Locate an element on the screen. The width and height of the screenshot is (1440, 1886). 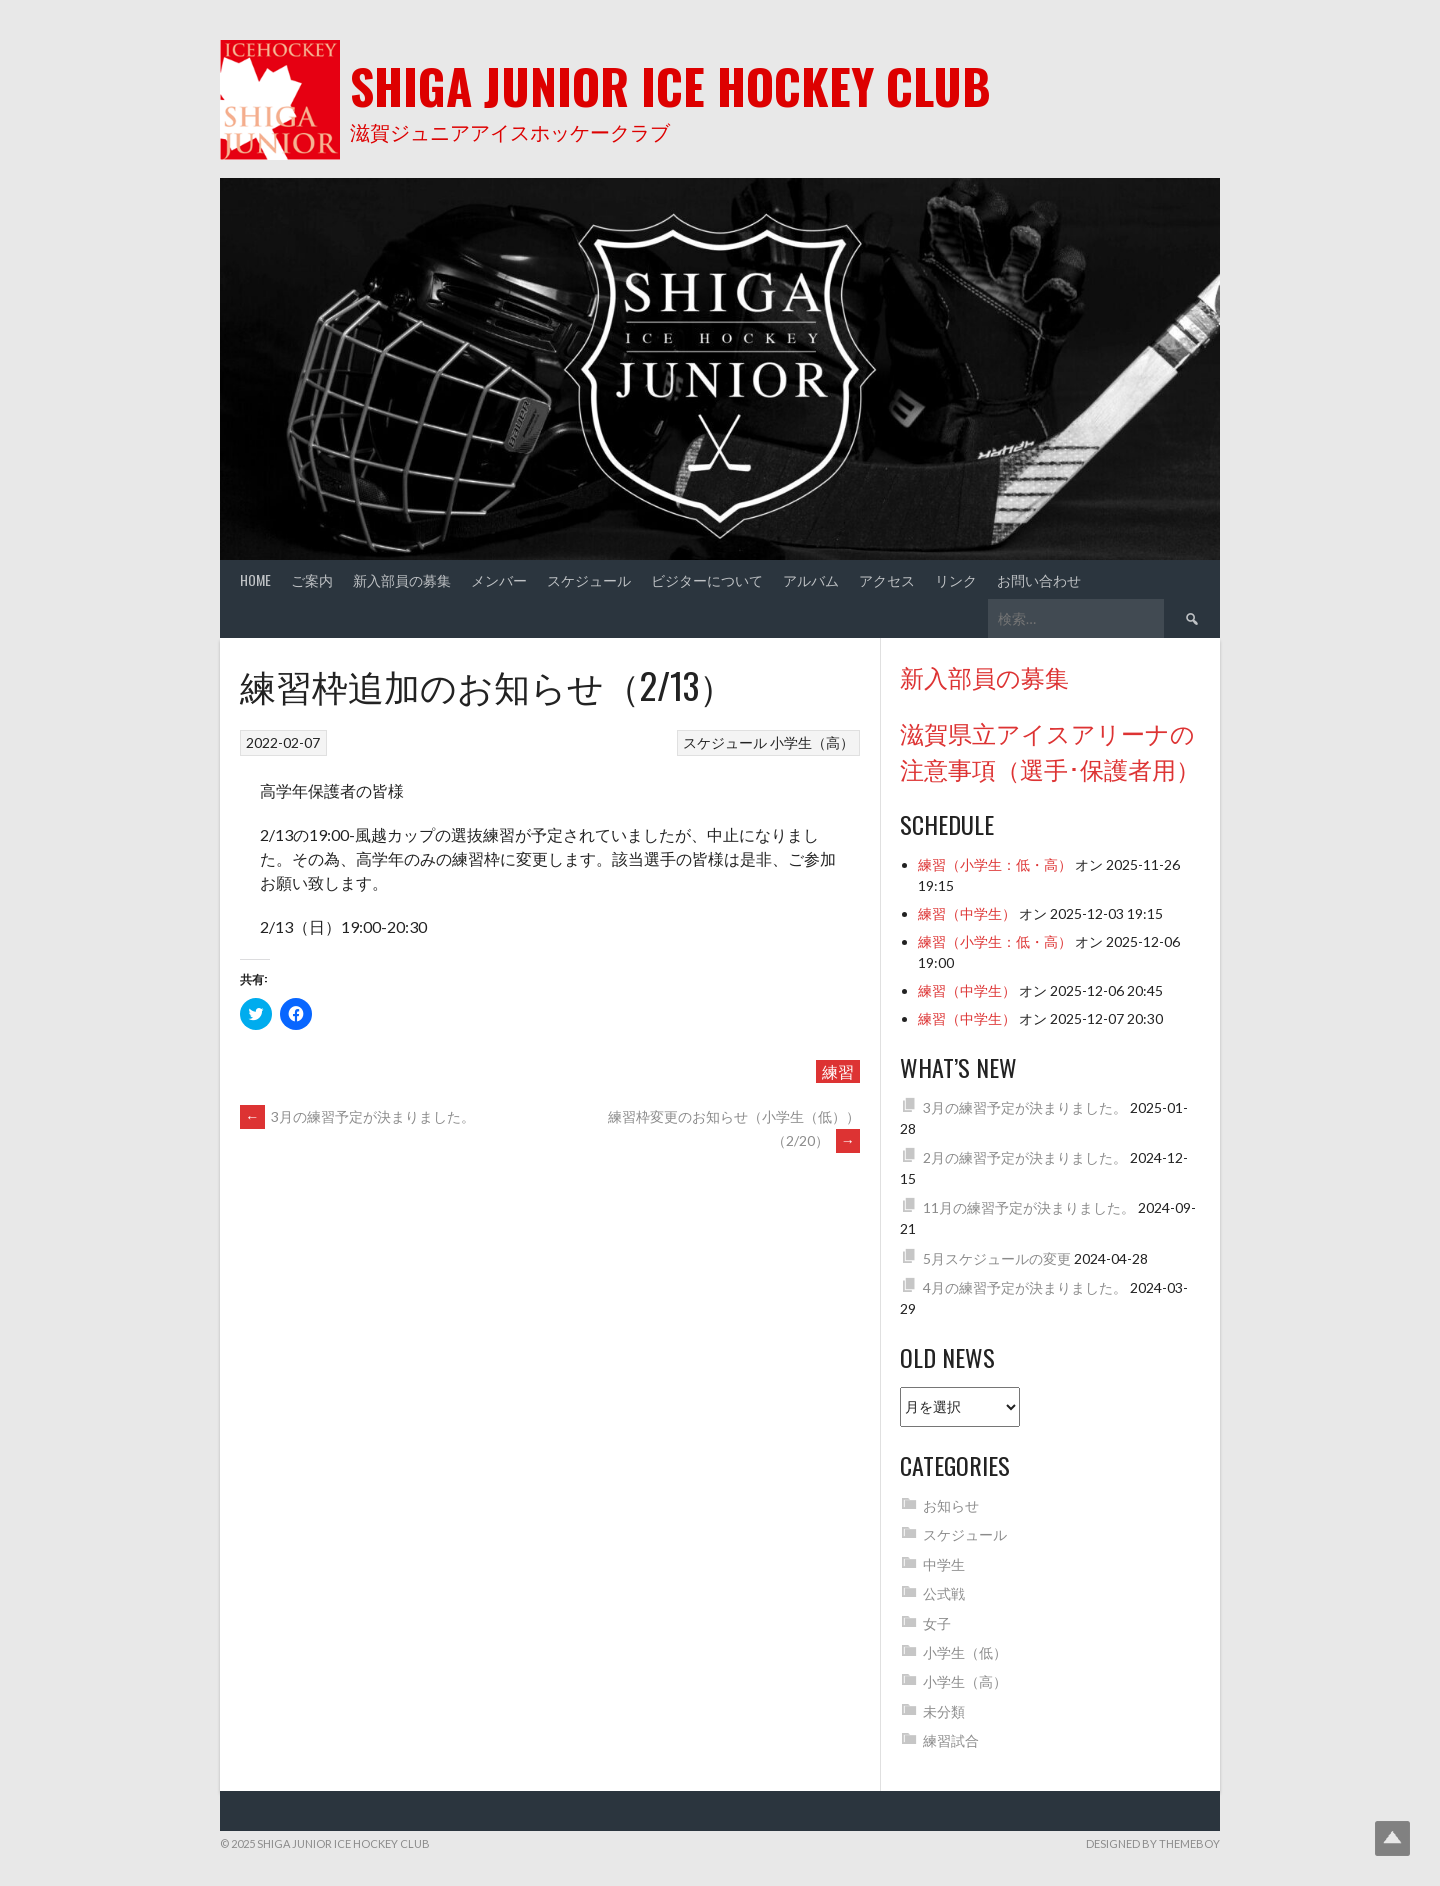
小学生（低） is located at coordinates (965, 1652).